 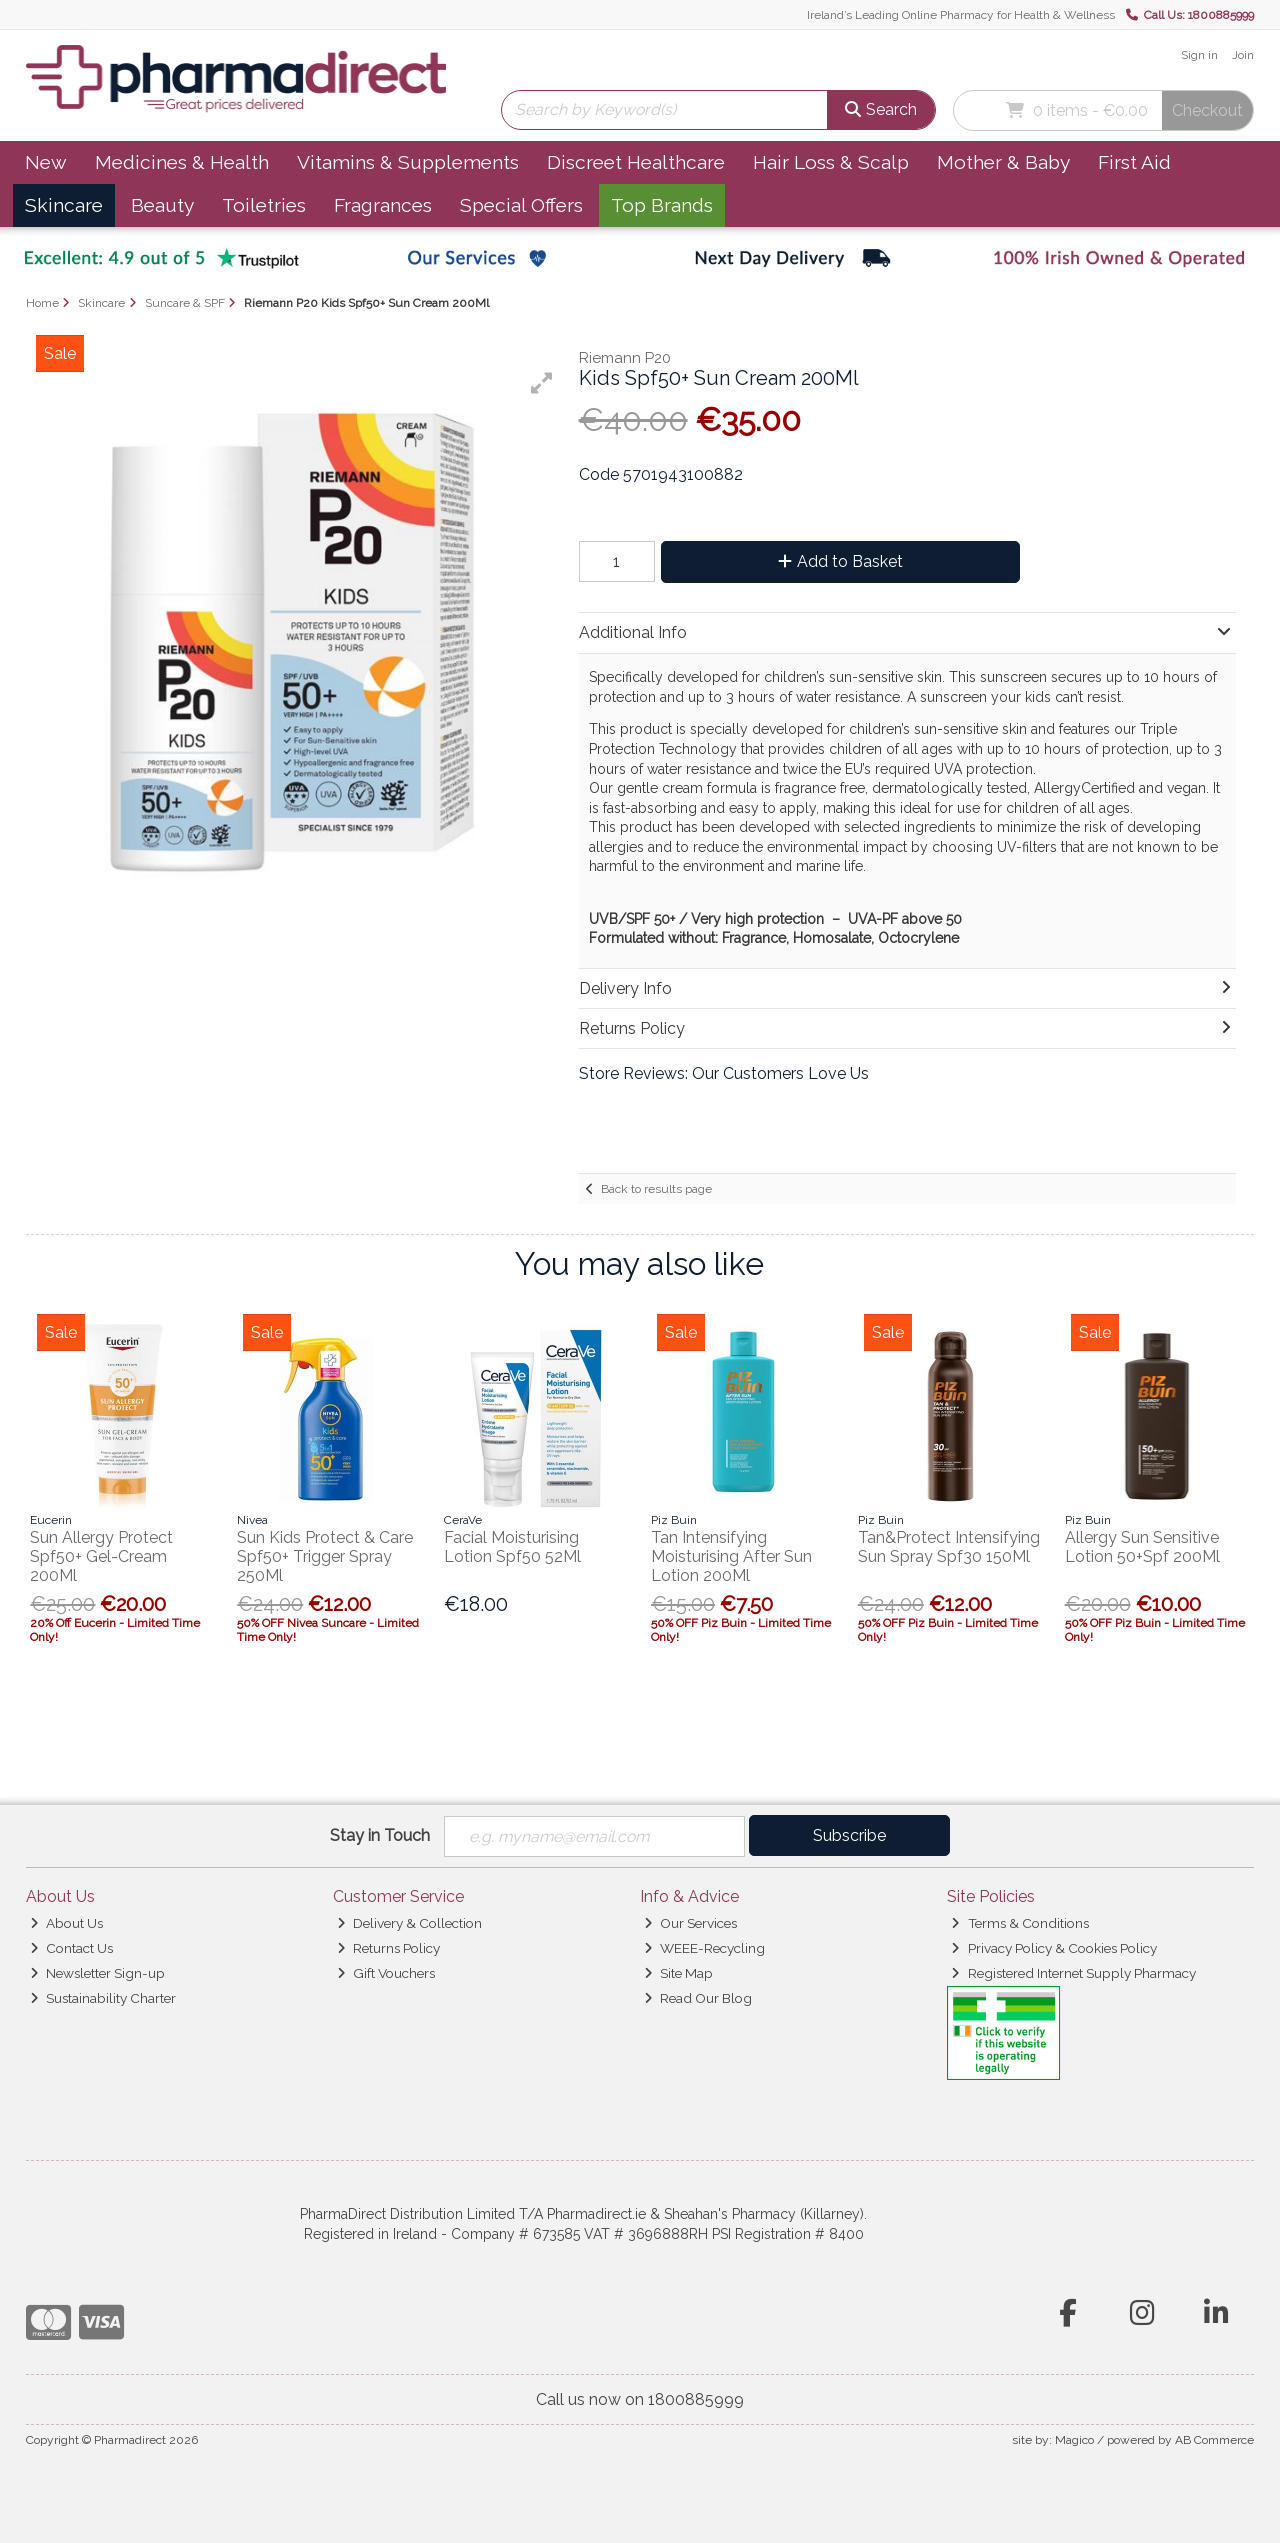 I want to click on Facial Moisturising Lotion Spf50 52Ml, so click(x=512, y=1547).